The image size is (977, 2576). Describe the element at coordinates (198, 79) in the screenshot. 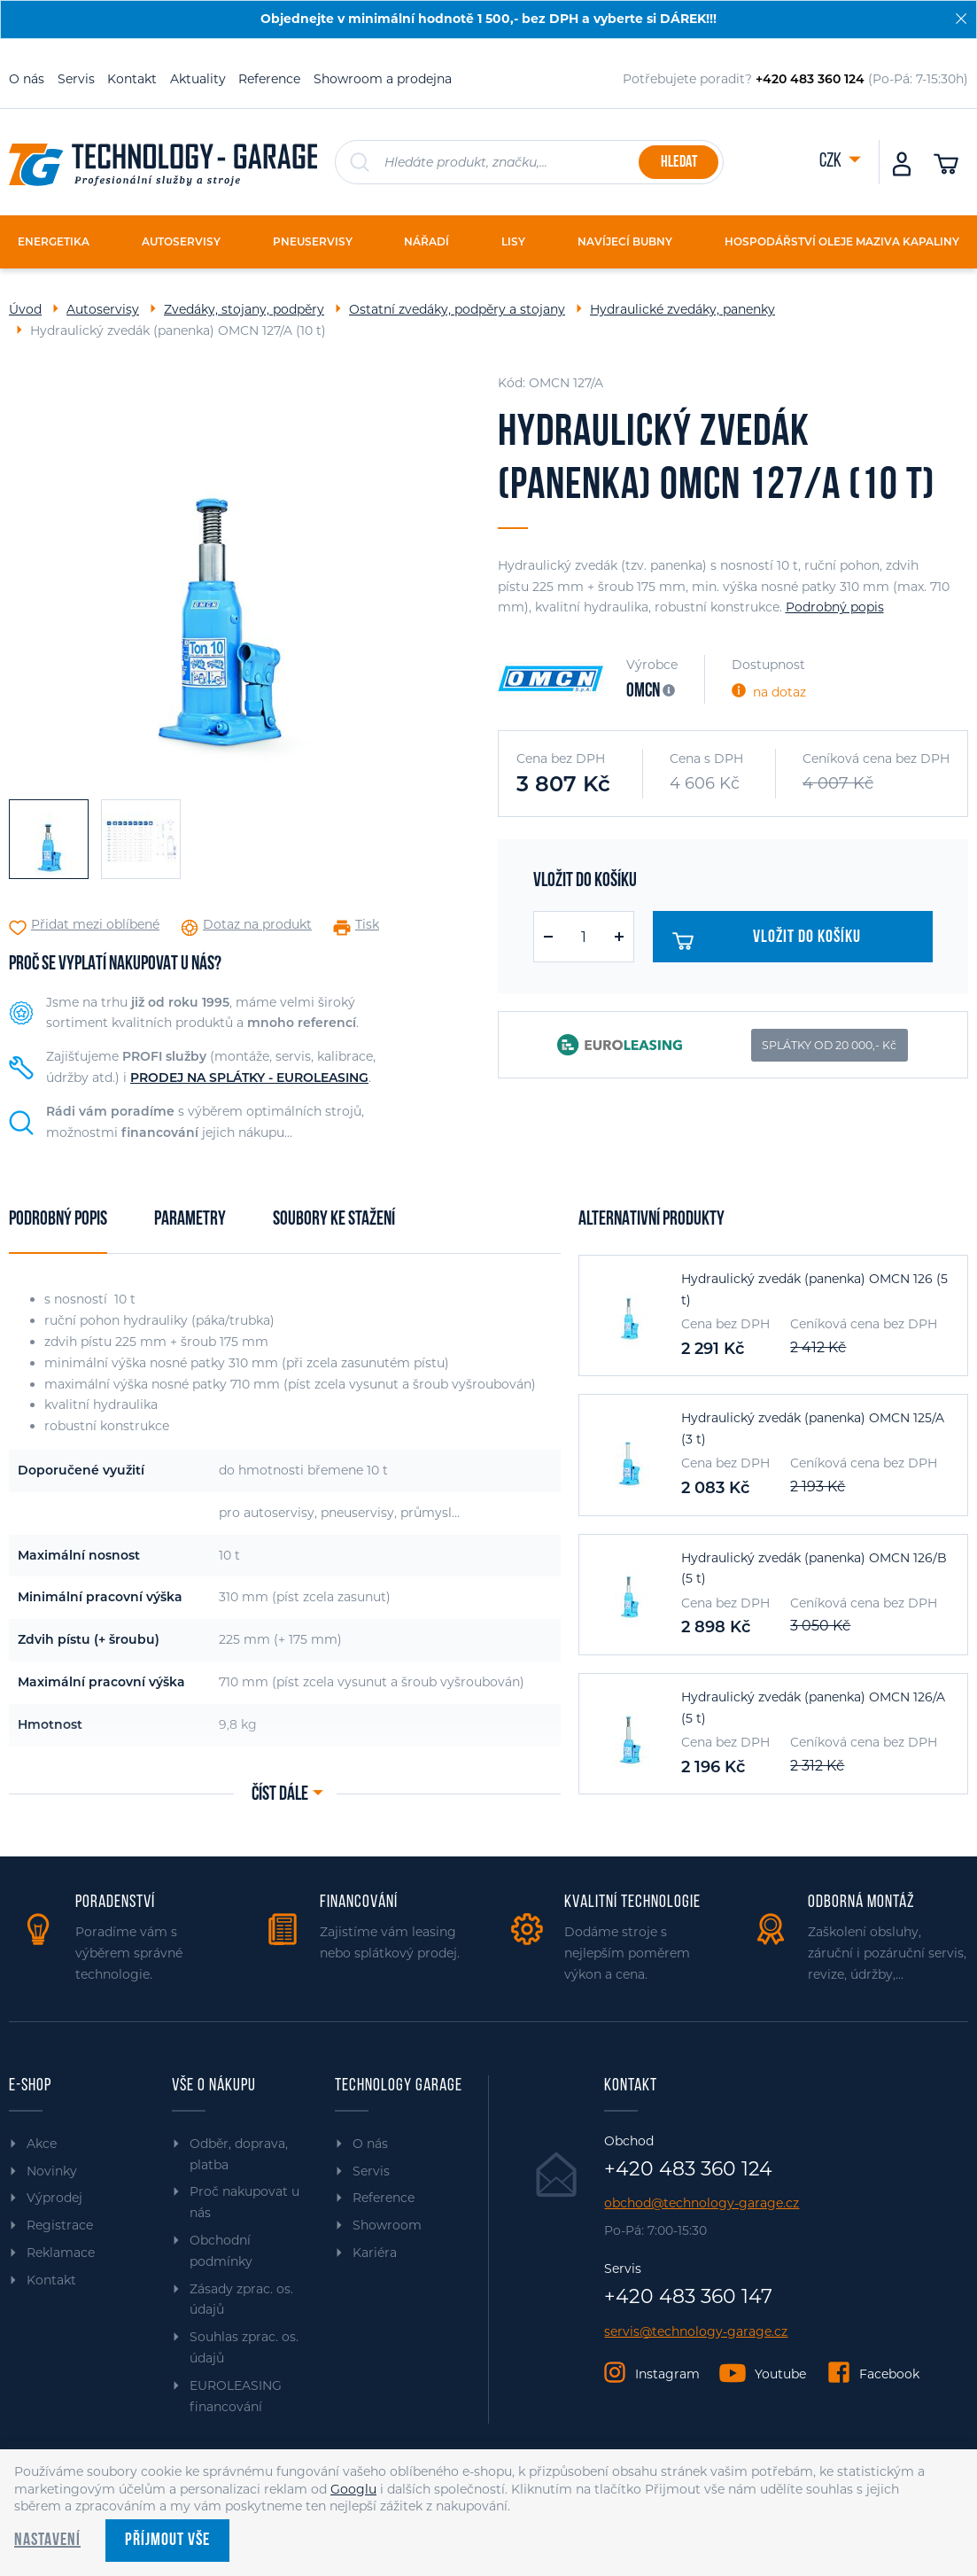

I see `Aktuality` at that location.